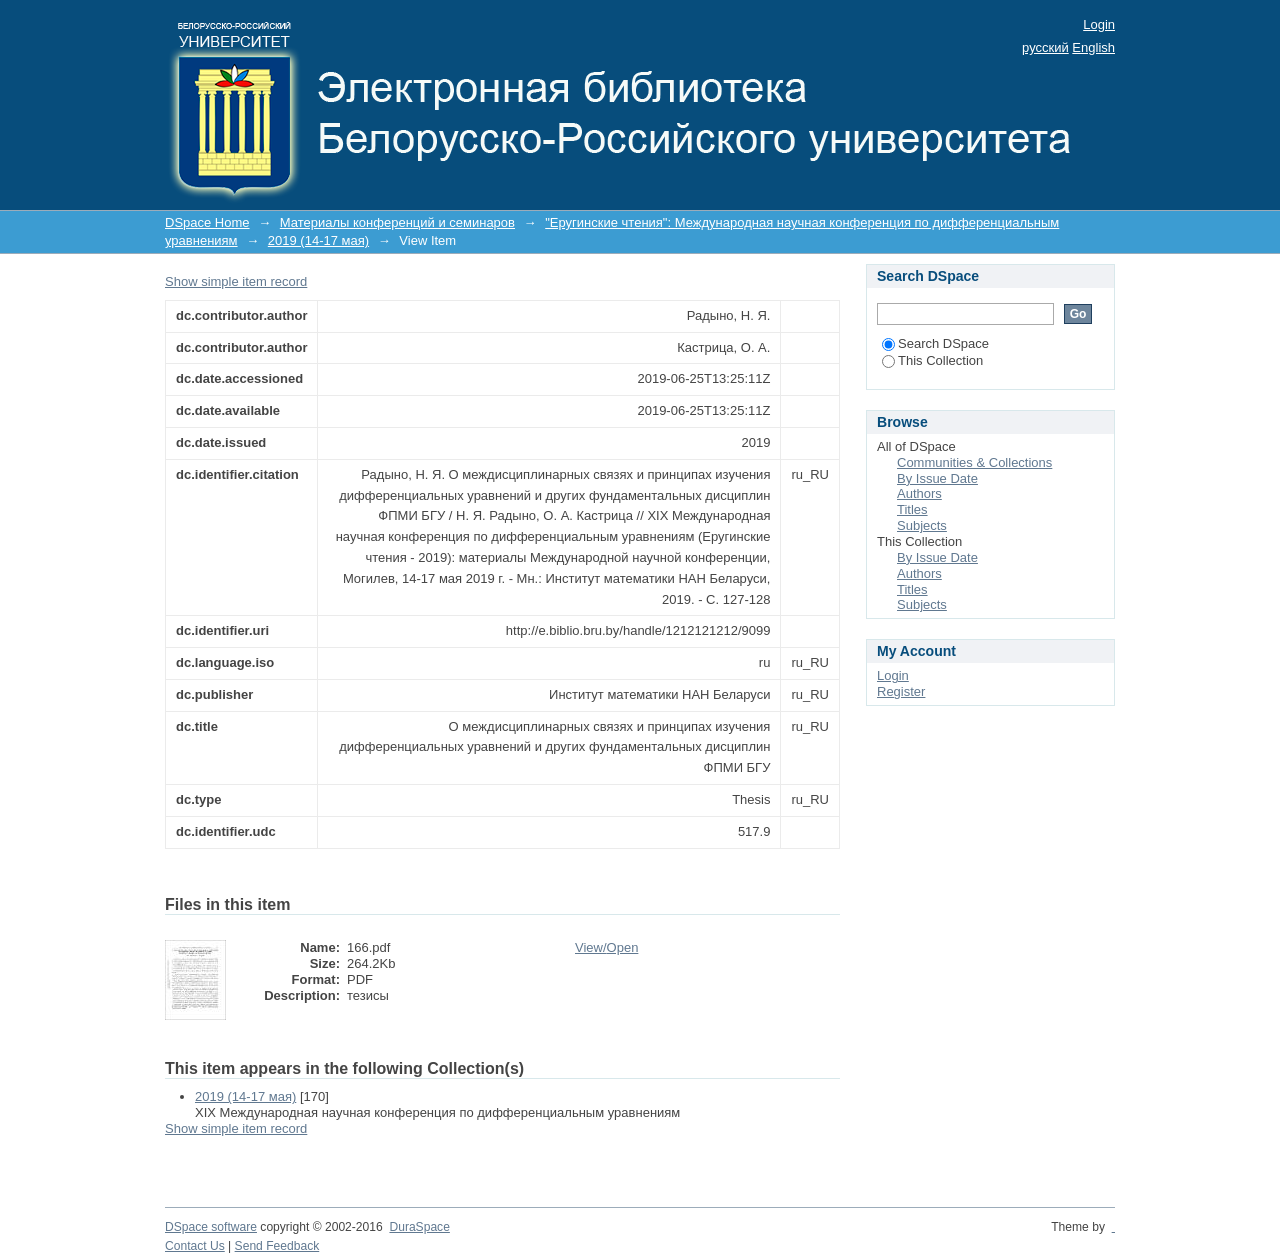 Image resolution: width=1280 pixels, height=1257 pixels. I want to click on Authors, so click(919, 493).